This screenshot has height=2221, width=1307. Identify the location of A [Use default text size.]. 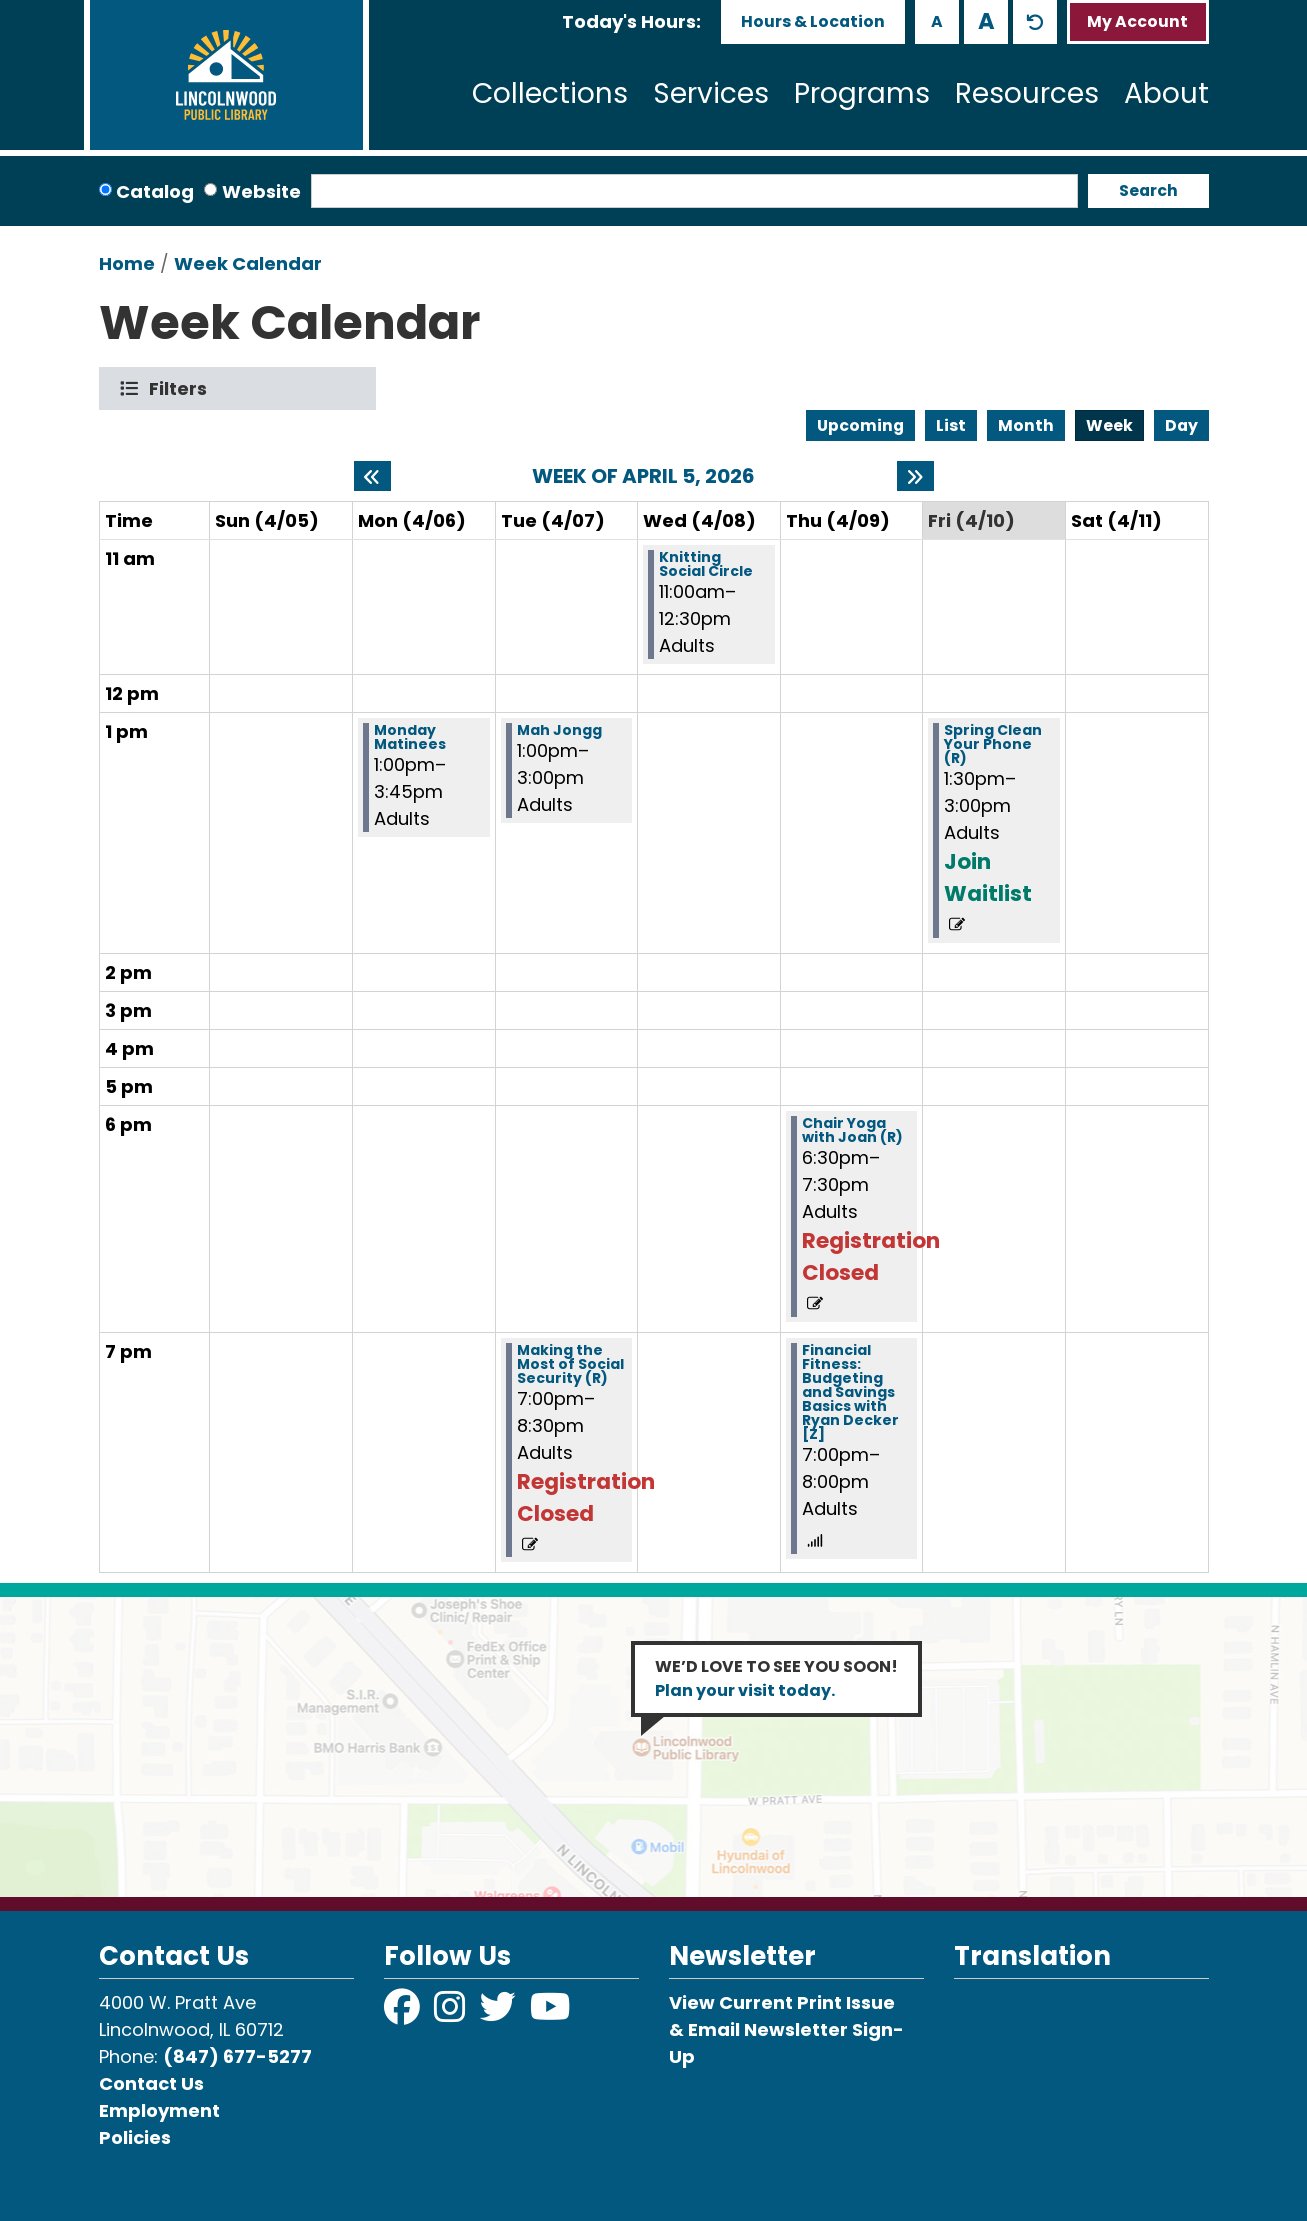
(1035, 22).